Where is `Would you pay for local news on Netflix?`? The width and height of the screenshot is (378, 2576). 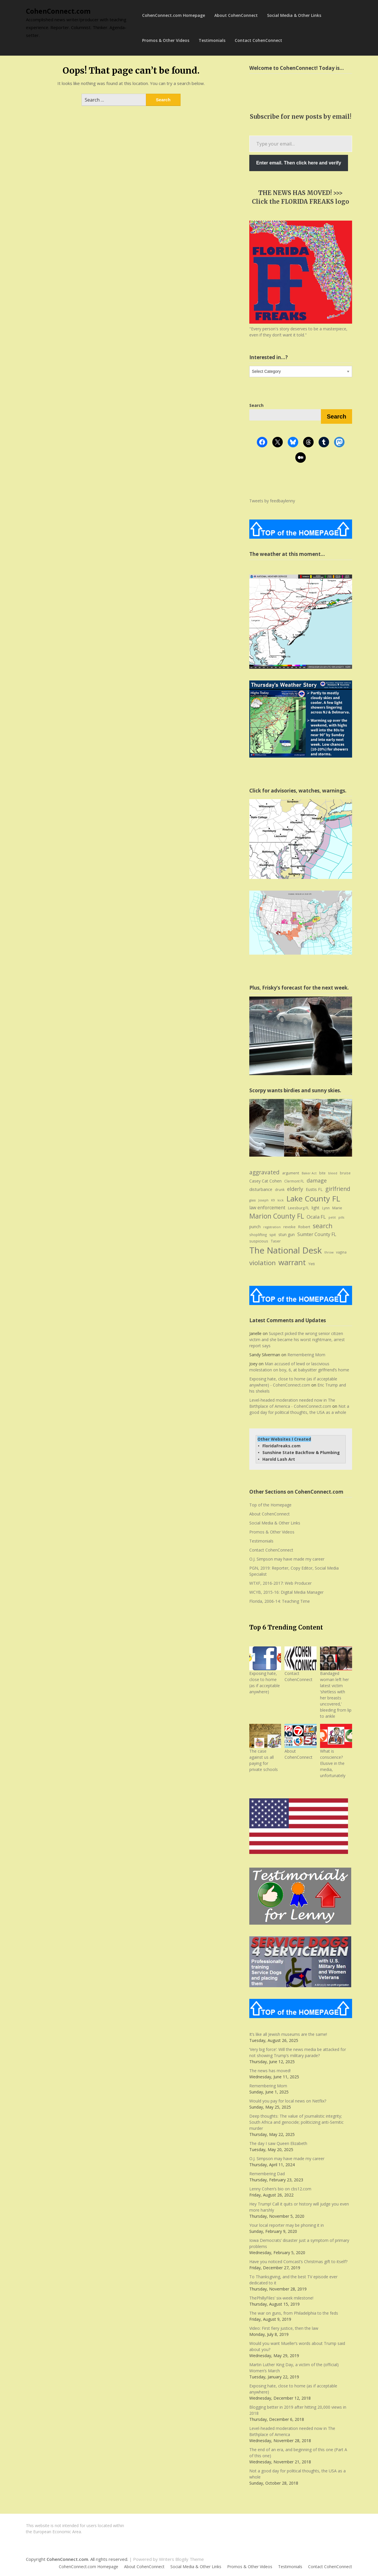 Would you pay for local news on Netflix? is located at coordinates (287, 2101).